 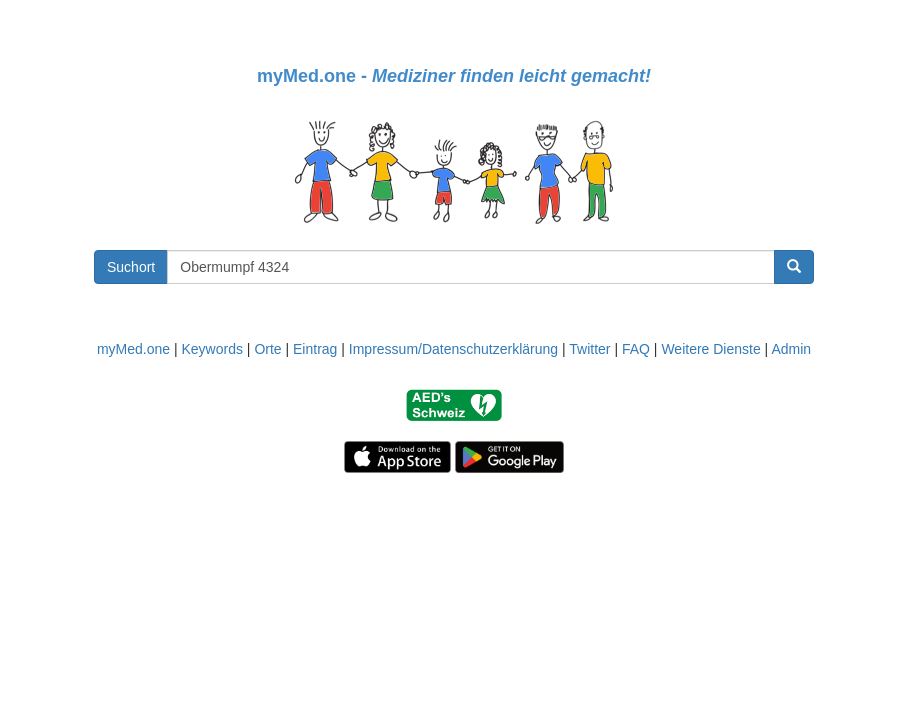 What do you see at coordinates (133, 349) in the screenshot?
I see `myMed.one` at bounding box center [133, 349].